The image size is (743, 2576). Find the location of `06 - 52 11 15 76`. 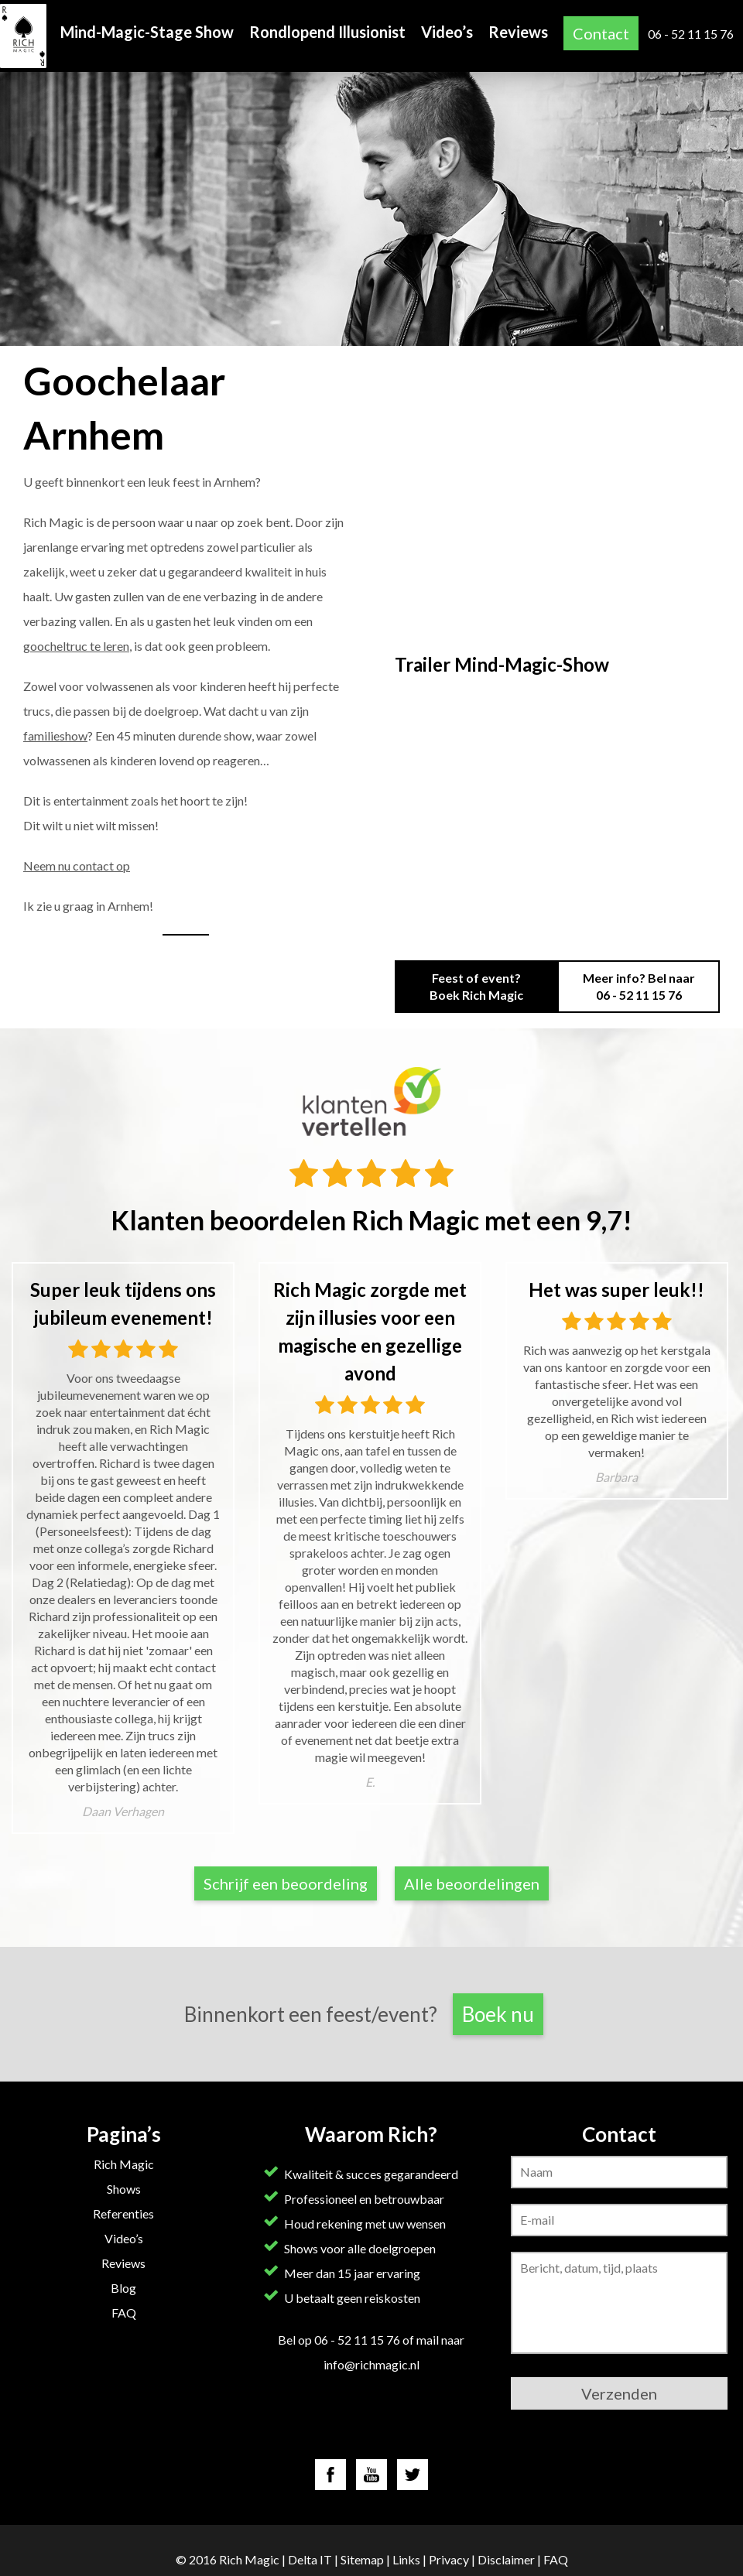

06 - 52 11 15 76 is located at coordinates (691, 33).